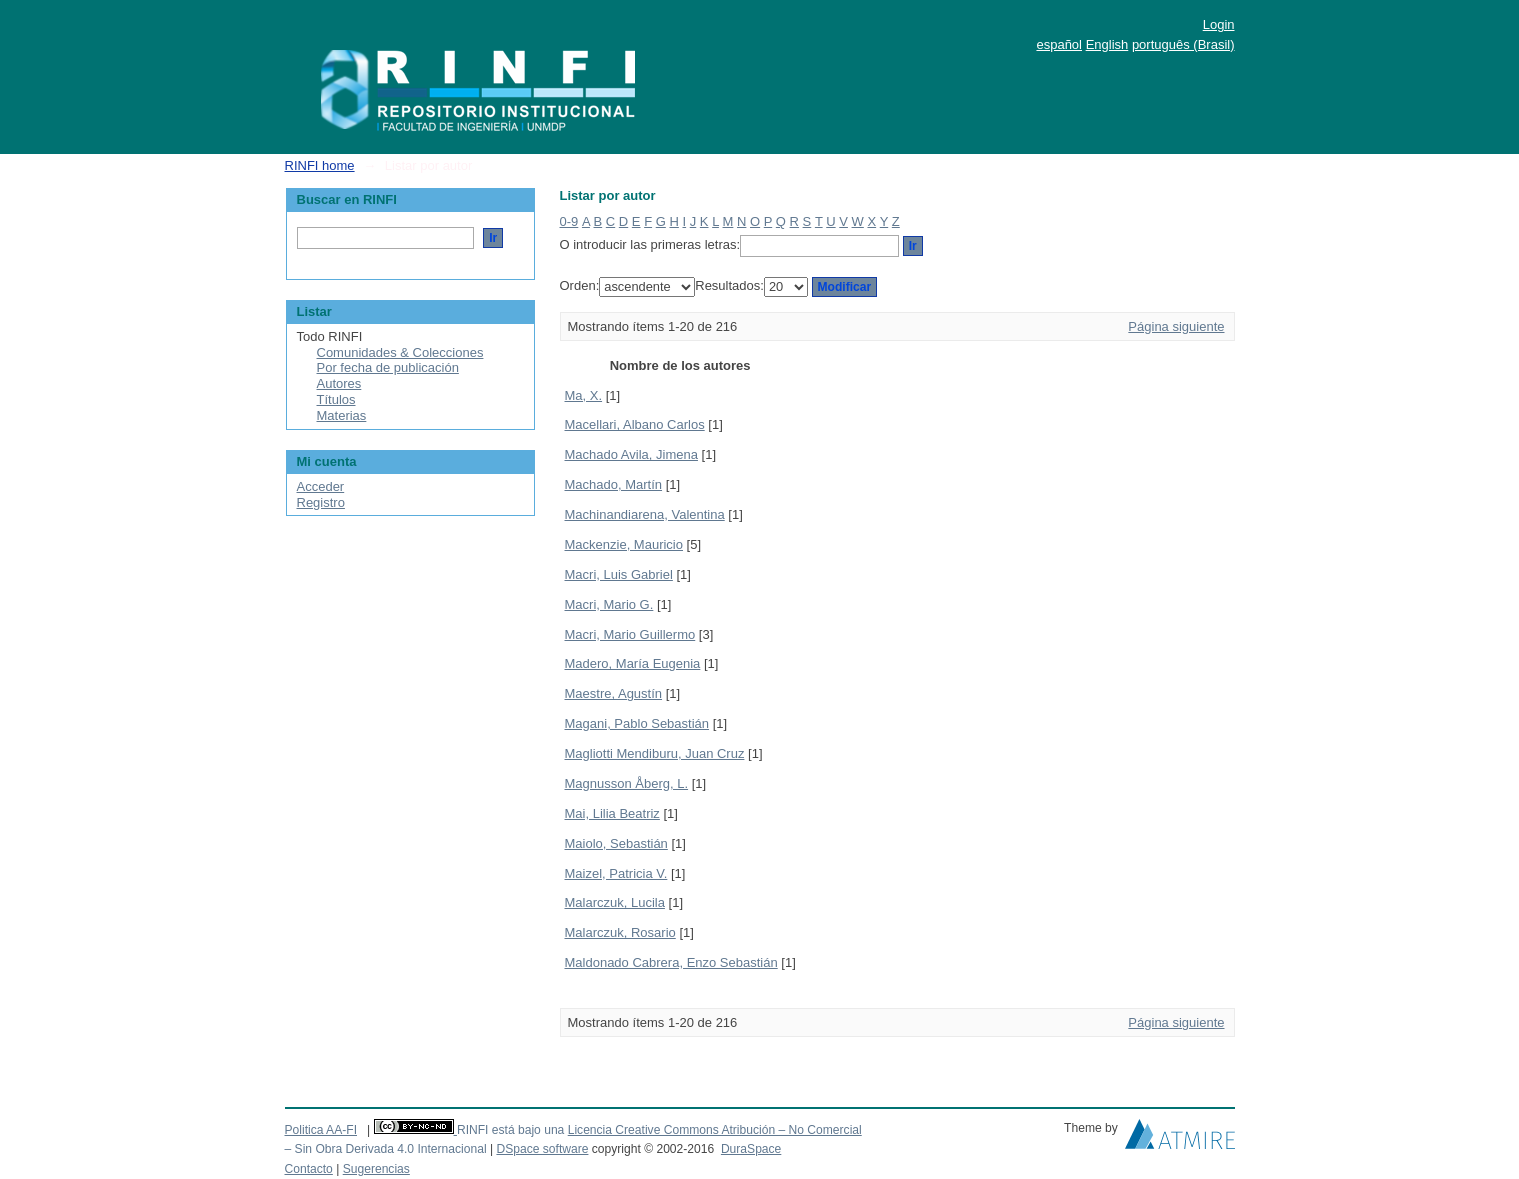 The image size is (1519, 1179). I want to click on Magnusson Åberg, L., so click(627, 783).